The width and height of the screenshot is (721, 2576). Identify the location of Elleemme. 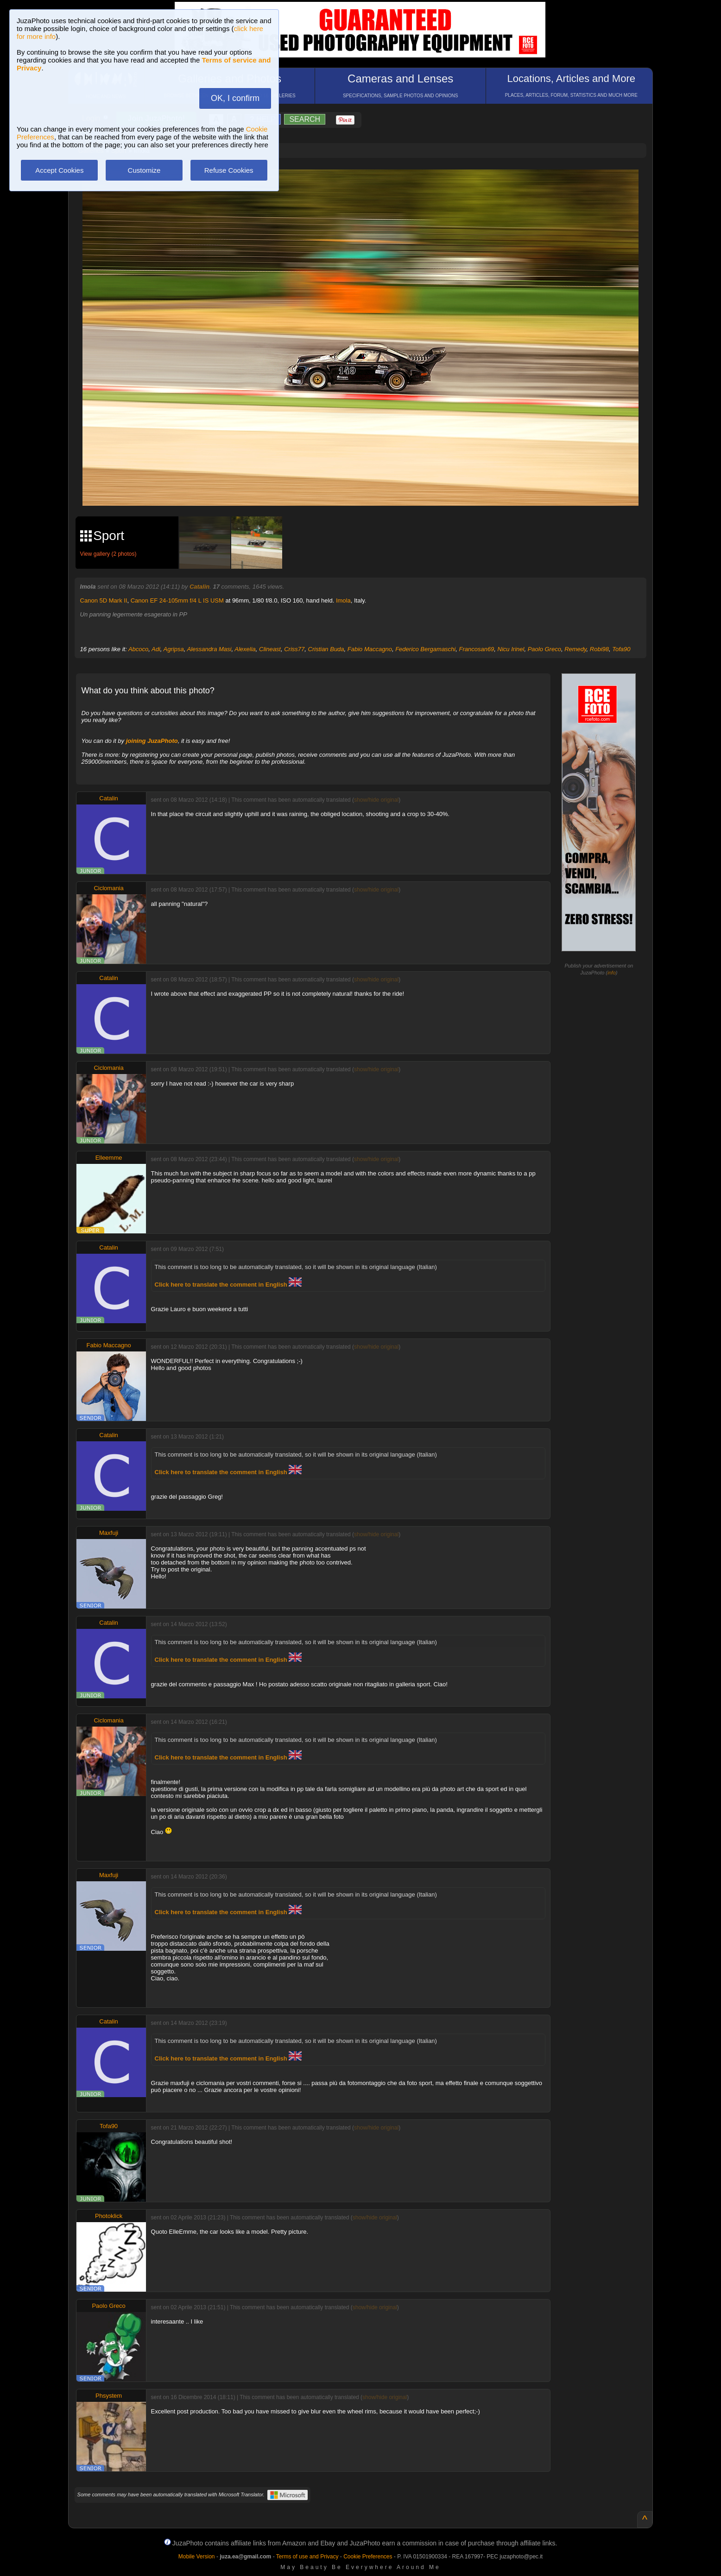
(108, 1157).